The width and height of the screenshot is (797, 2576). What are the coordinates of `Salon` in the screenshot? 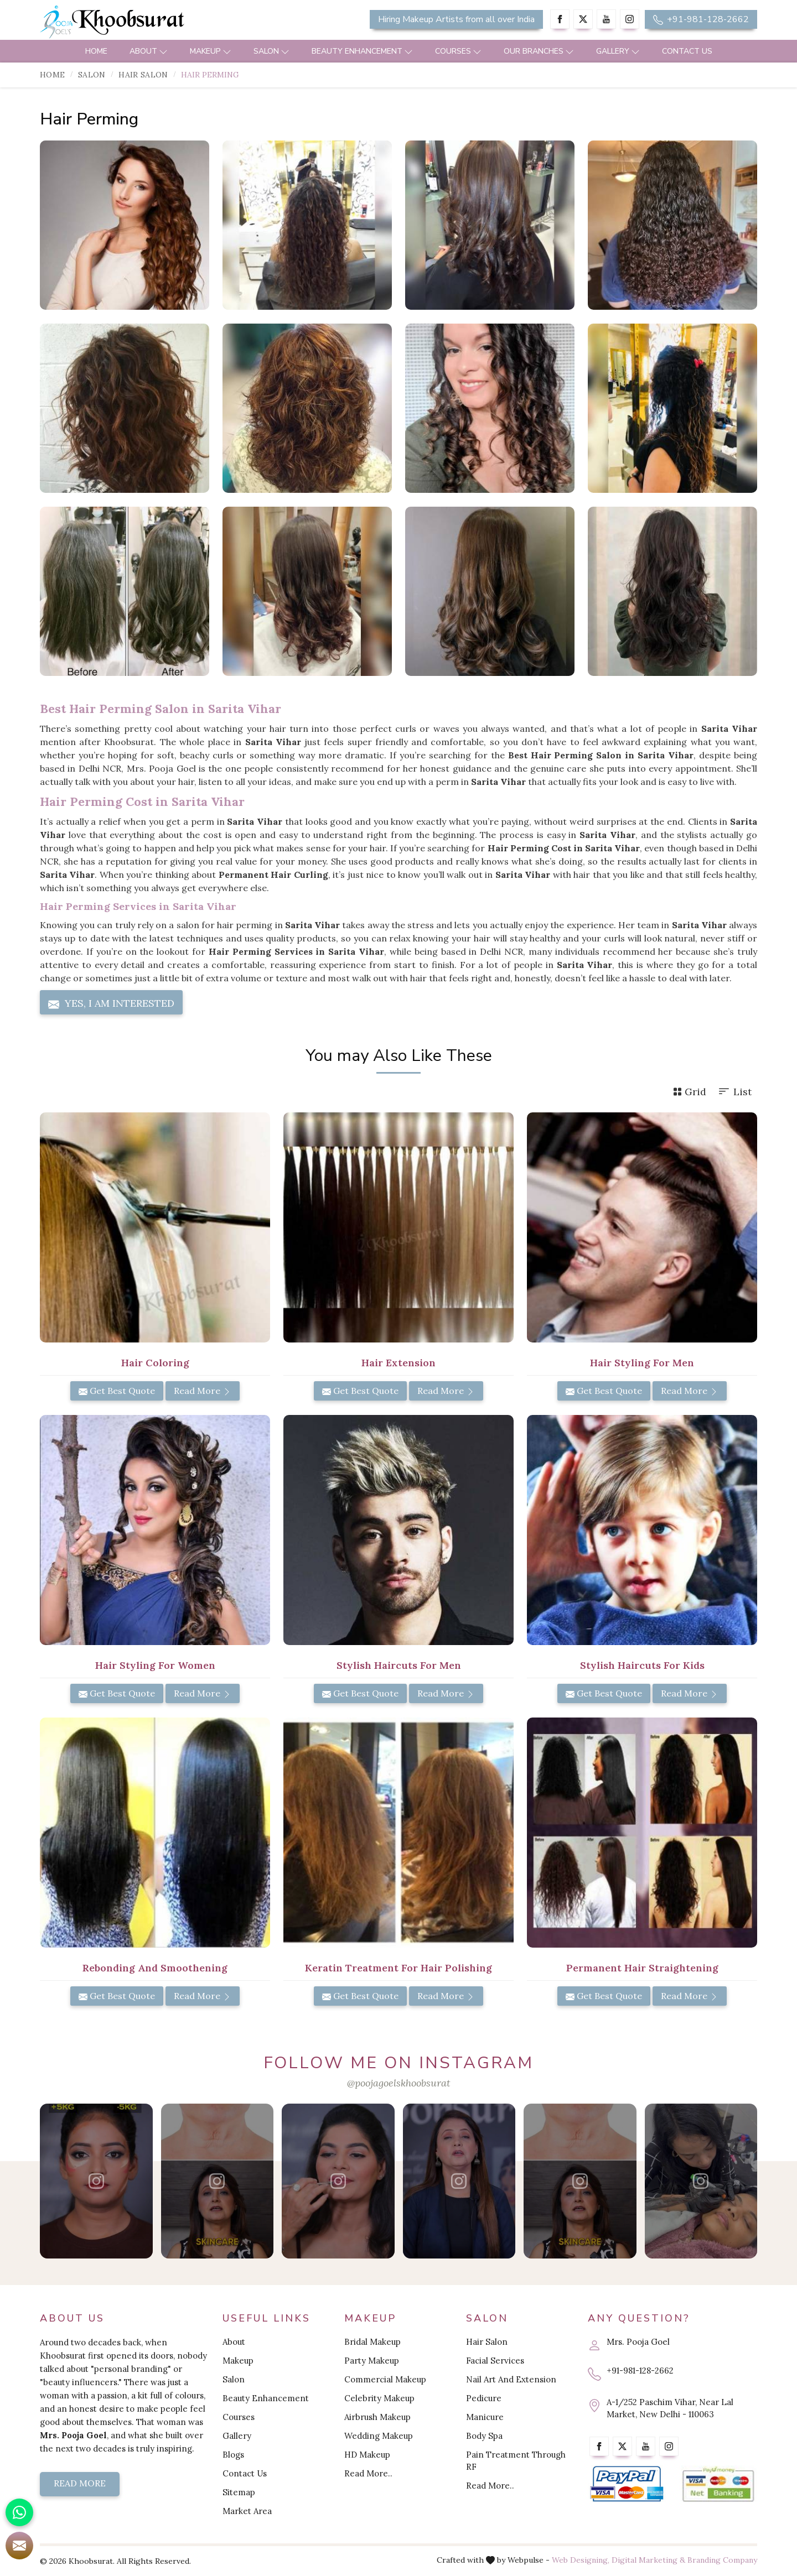 It's located at (271, 51).